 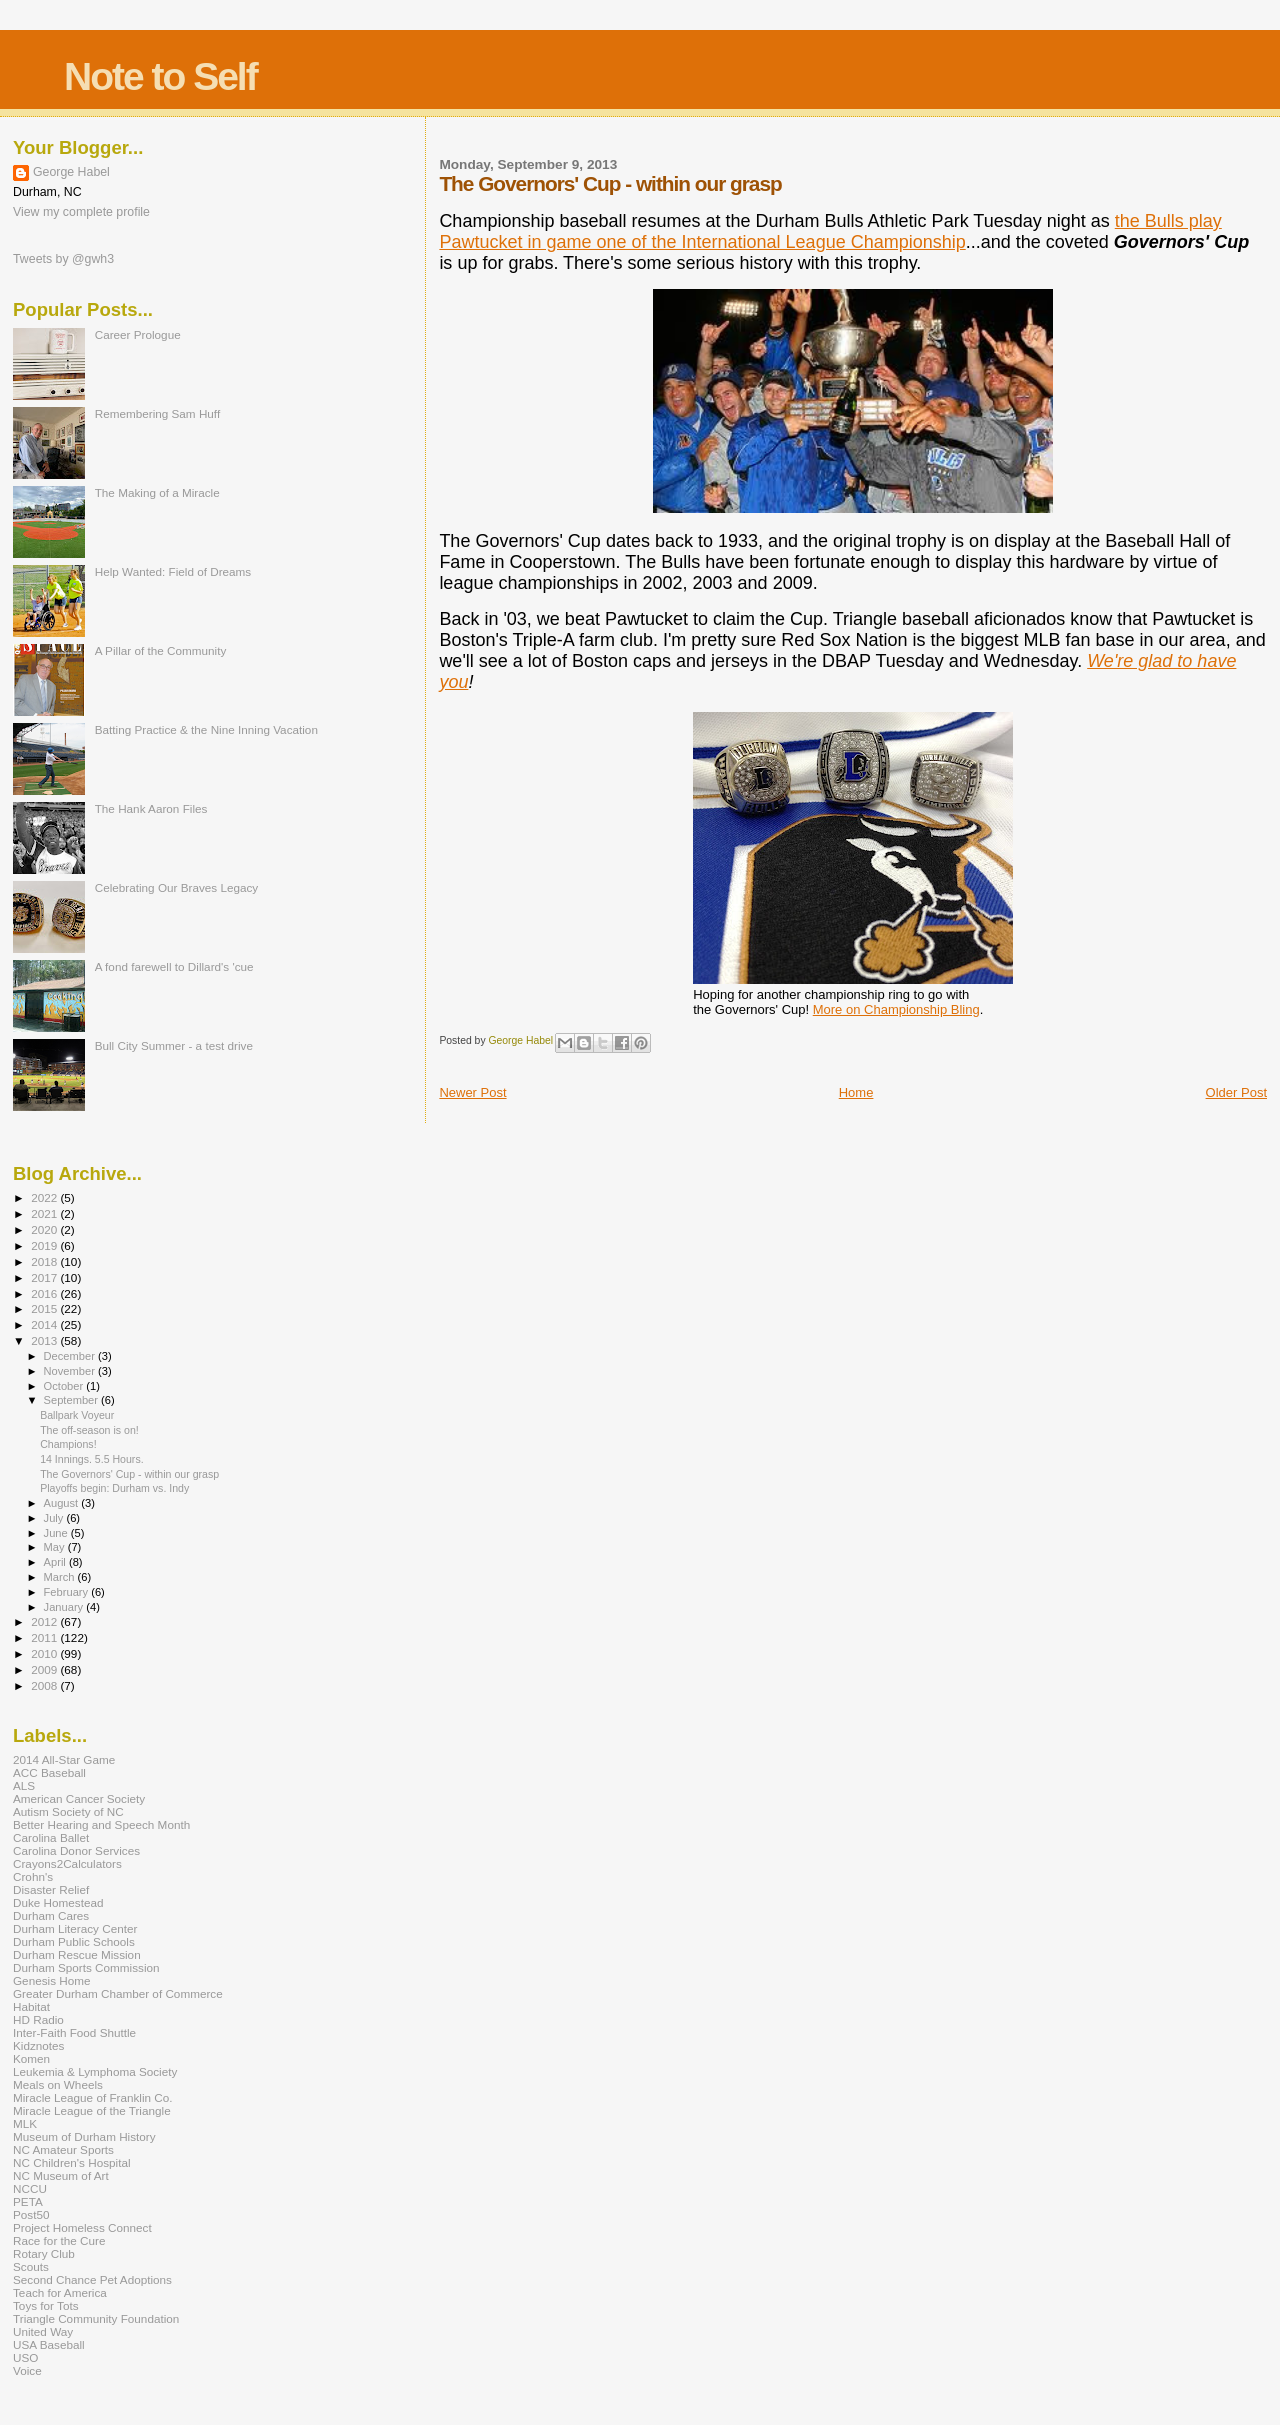 I want to click on Durham Literacy Center, so click(x=75, y=1928).